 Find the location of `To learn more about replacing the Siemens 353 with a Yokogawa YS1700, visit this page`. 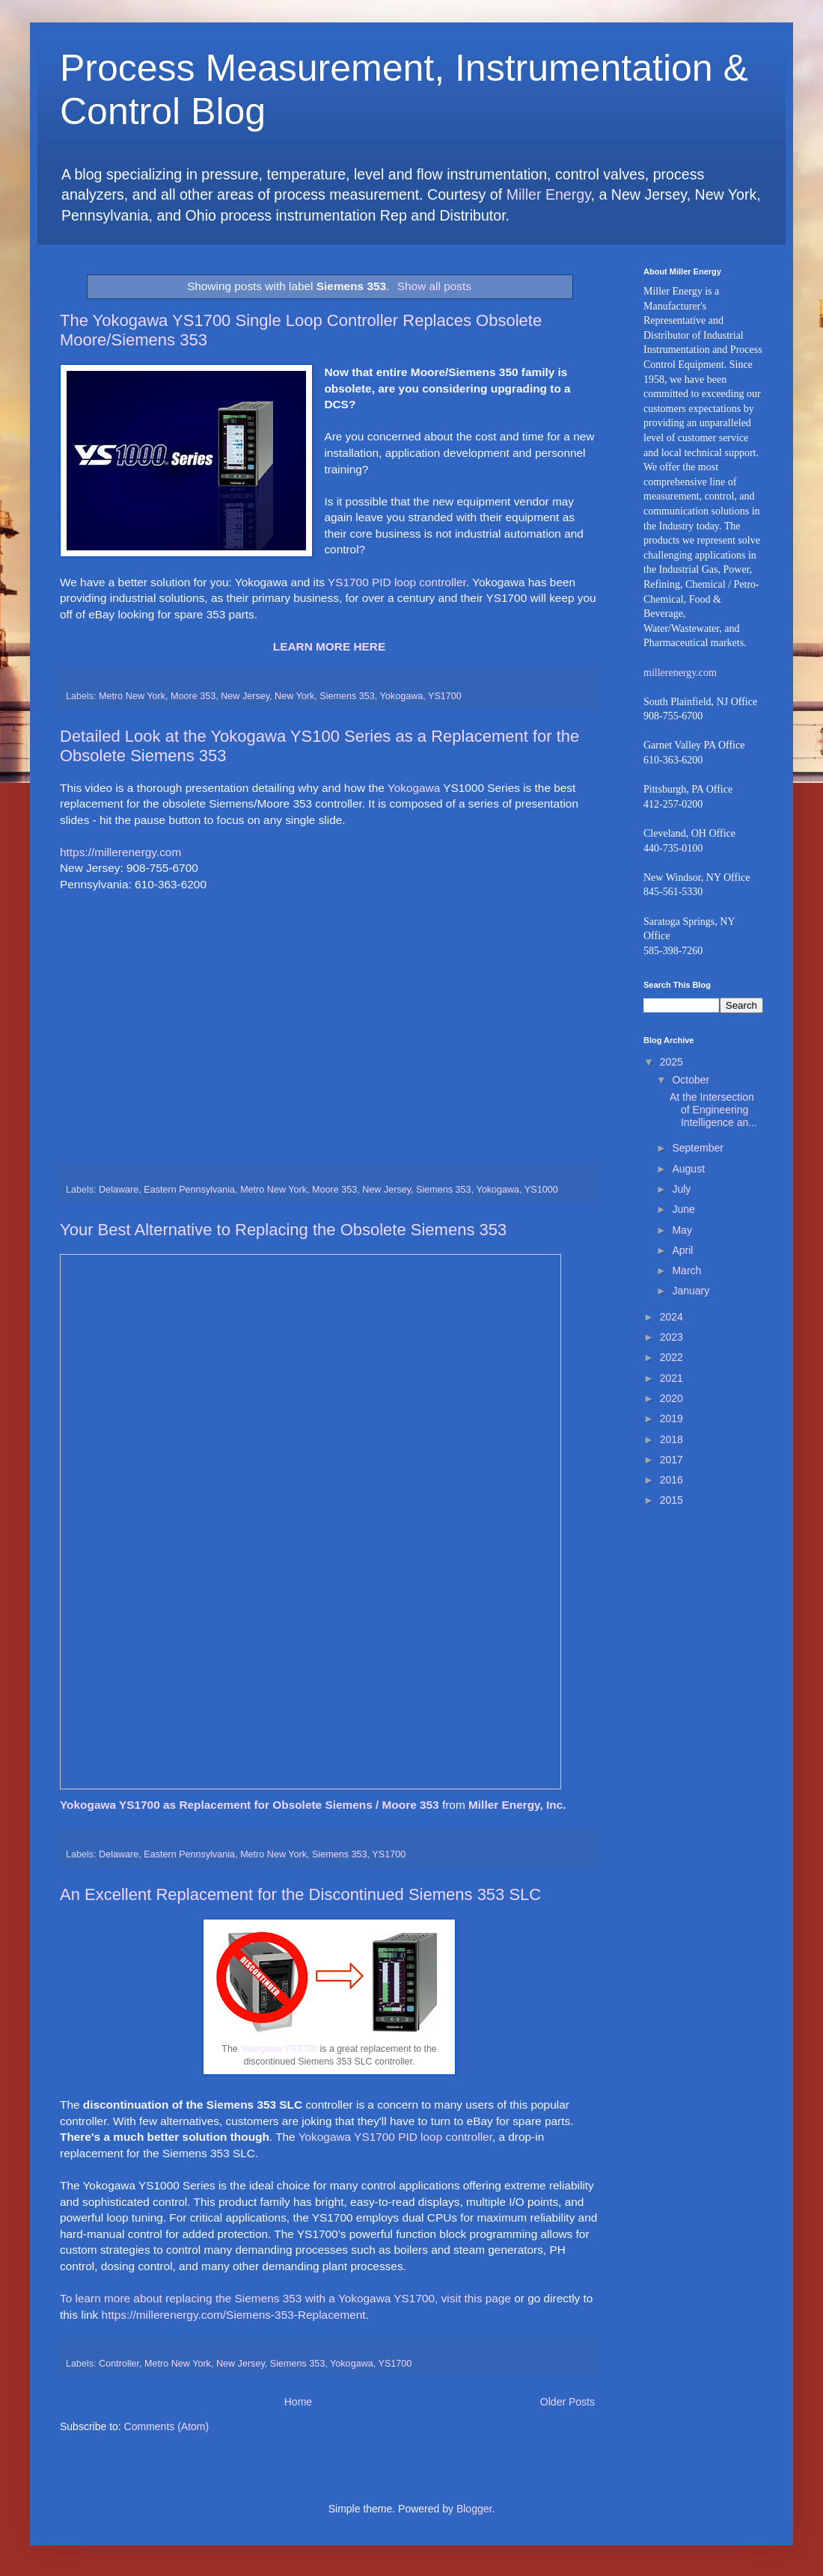

To learn more about replacing the Siemens 353 with a Yokogawa YS1700, visit this page is located at coordinates (285, 2298).